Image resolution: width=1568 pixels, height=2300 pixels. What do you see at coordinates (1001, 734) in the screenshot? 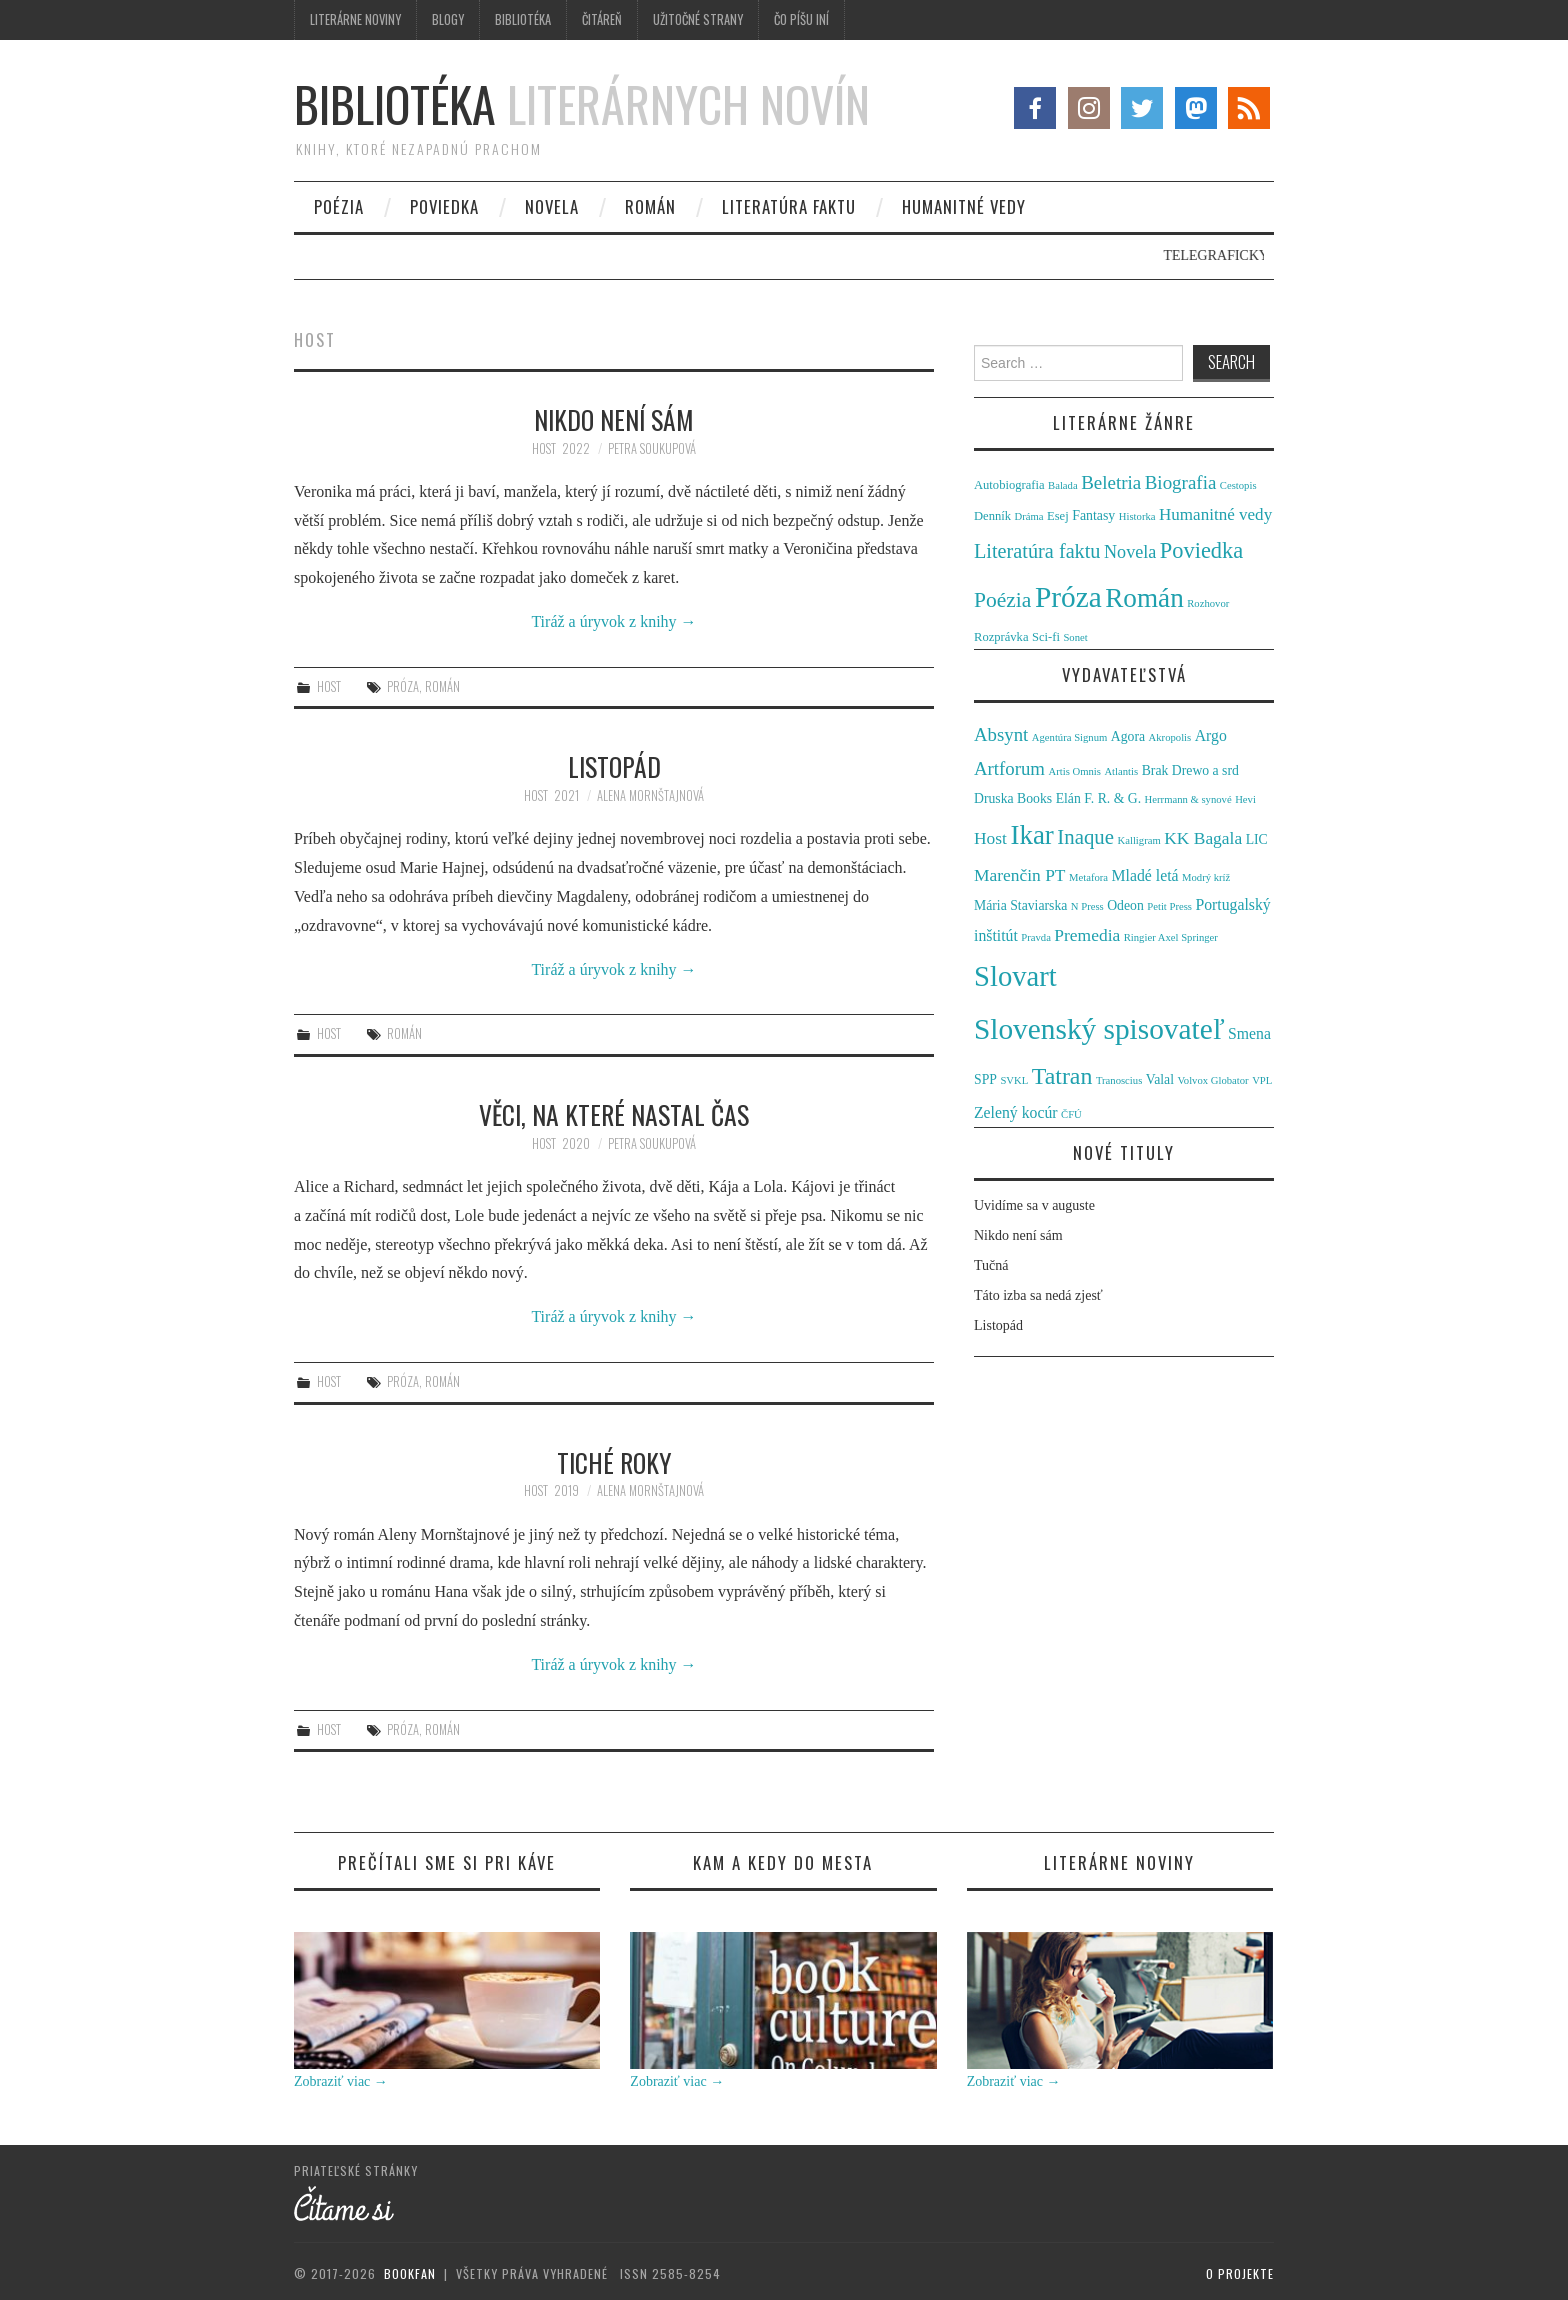
I see `Absynt [Absynt (5 položiek)]` at bounding box center [1001, 734].